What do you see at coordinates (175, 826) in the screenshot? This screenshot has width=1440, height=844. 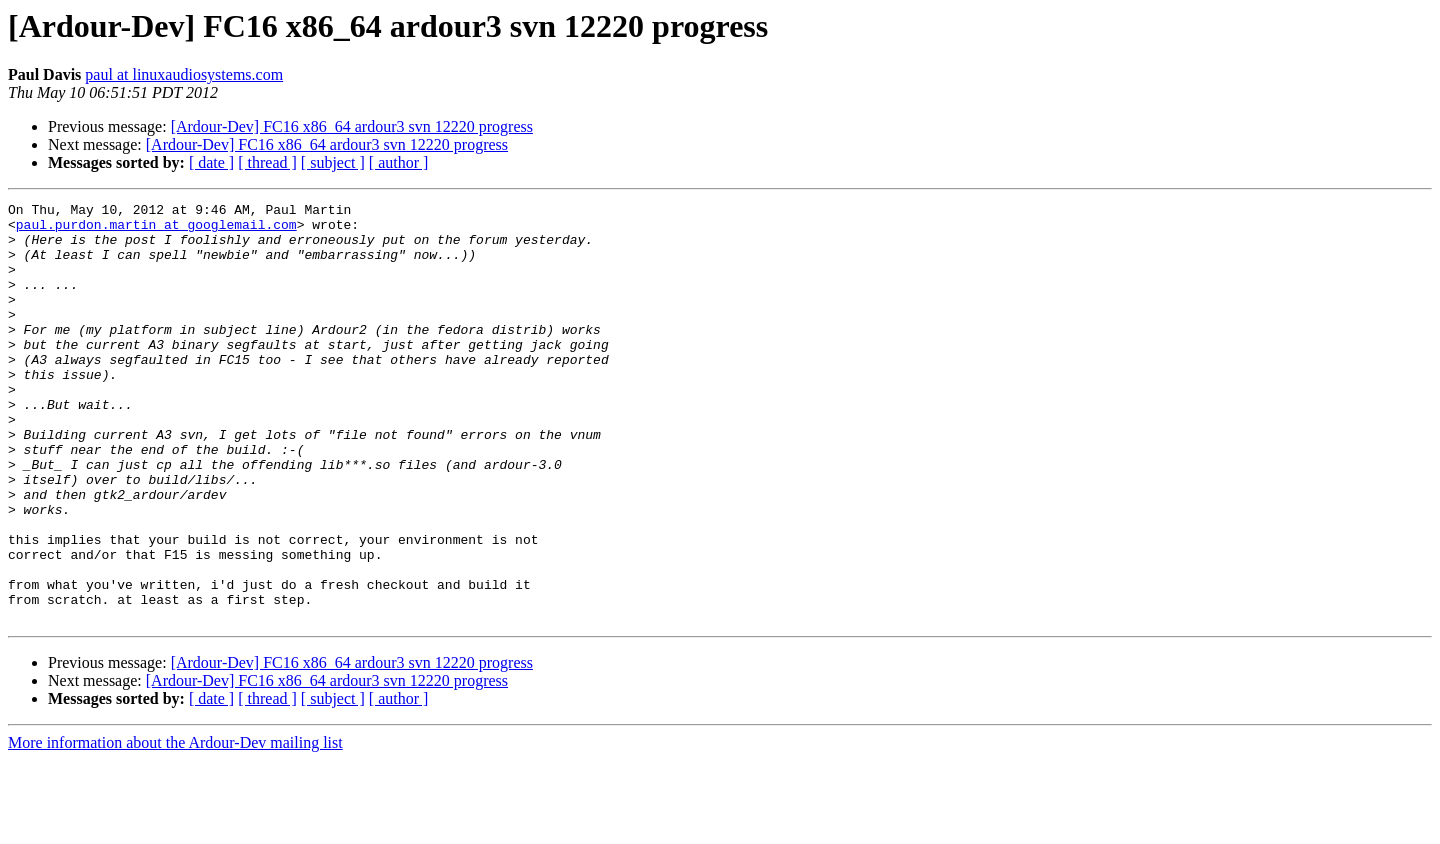 I see `More information about the Ardour-Dev mailing list` at bounding box center [175, 826].